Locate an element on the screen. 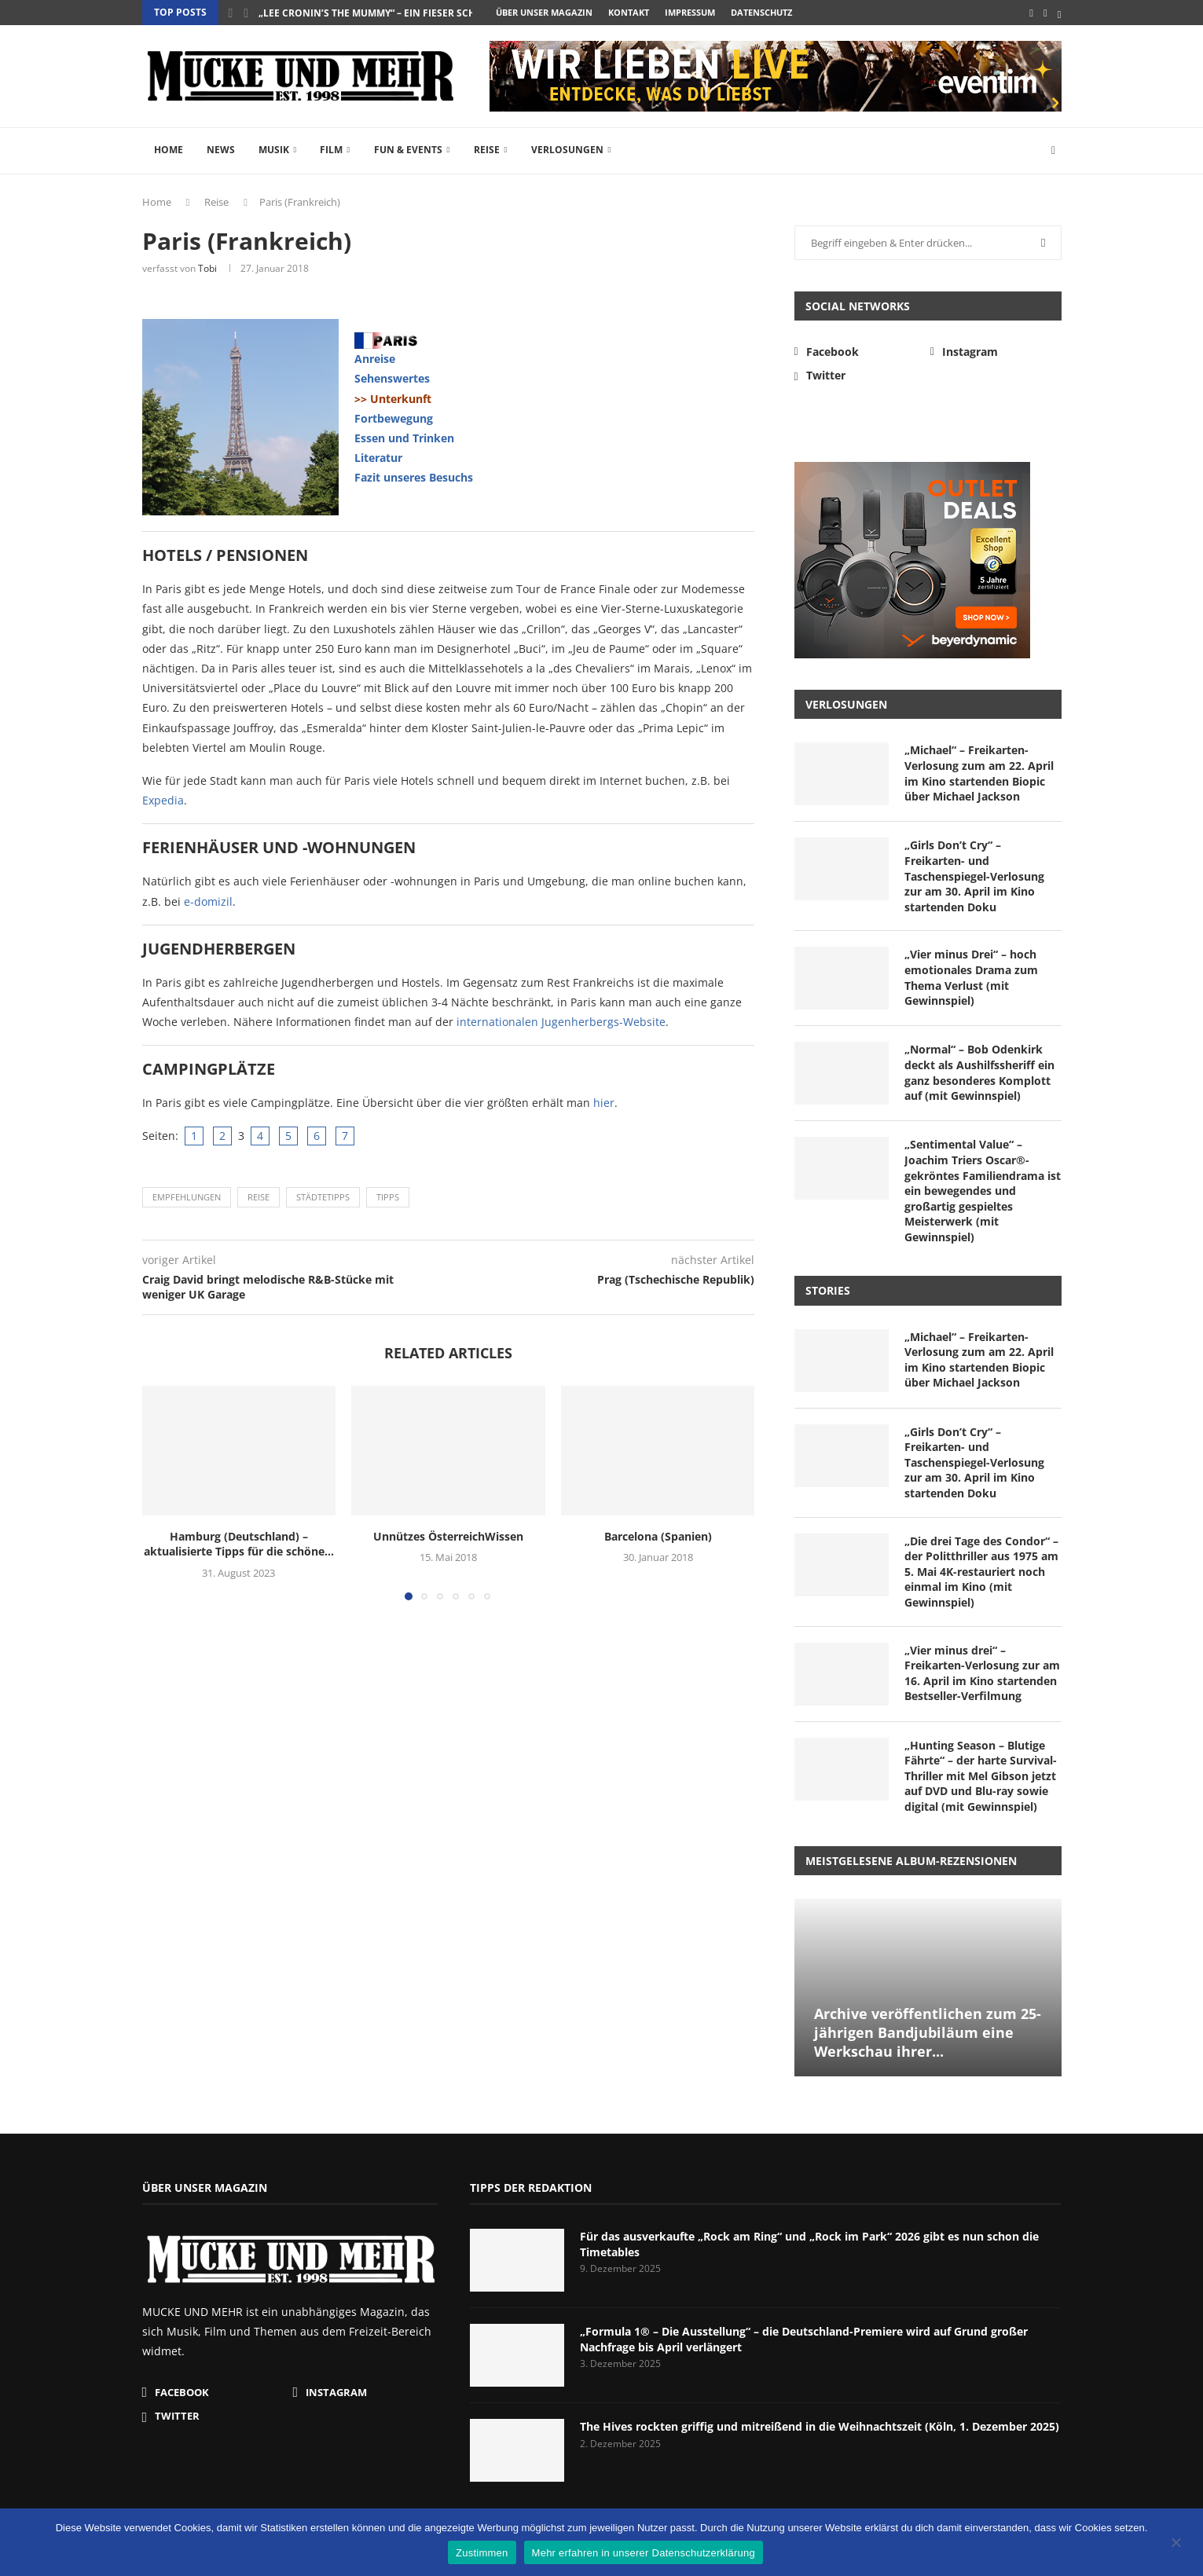 The image size is (1203, 2576). „Normal“ – Bob Odenkirk deckt als Aushilfssheriff ein ganz besonderes Komplott auf (mit Gewinnspiel) is located at coordinates (979, 1072).